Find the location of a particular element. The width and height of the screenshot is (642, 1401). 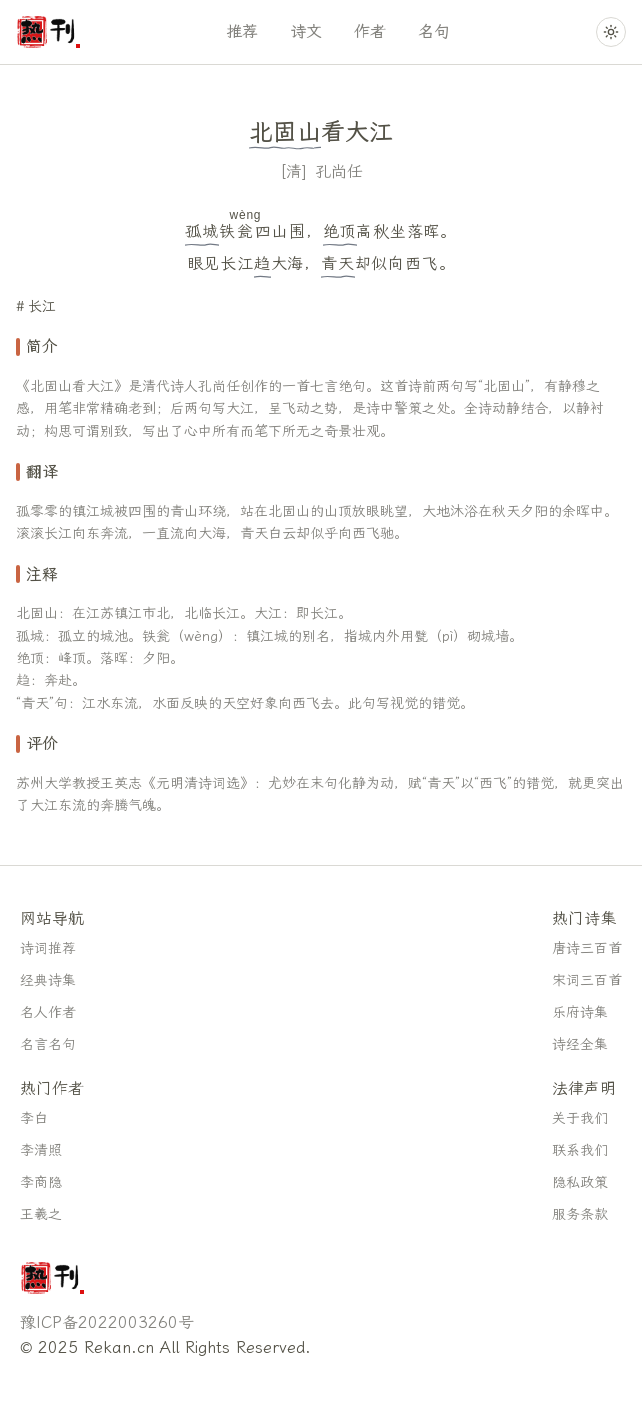

宋词三百首 is located at coordinates (587, 980).